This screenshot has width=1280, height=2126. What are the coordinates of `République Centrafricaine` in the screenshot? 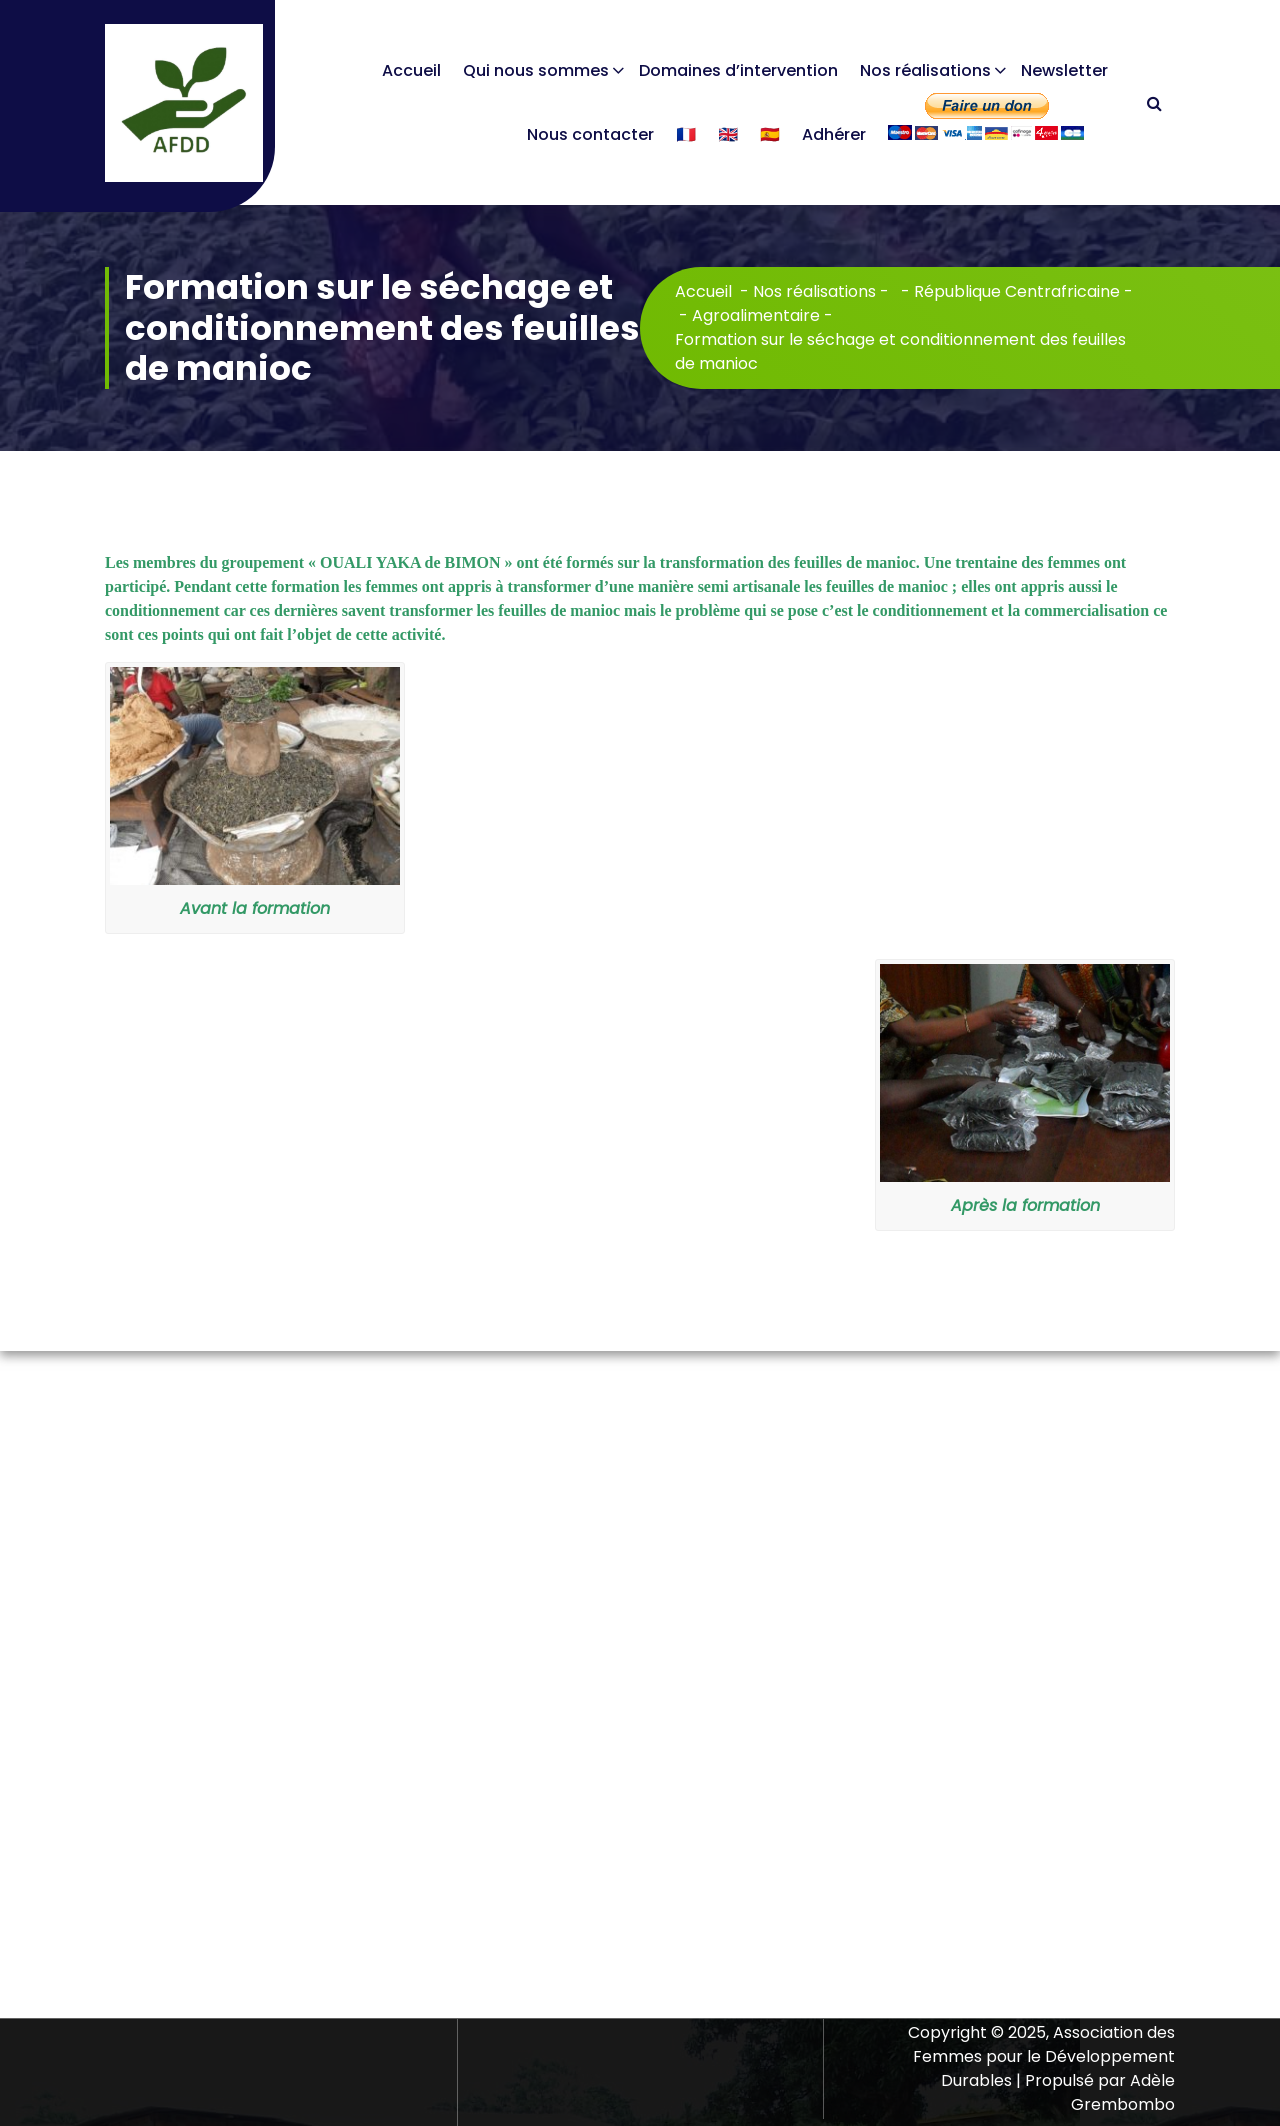 It's located at (1017, 291).